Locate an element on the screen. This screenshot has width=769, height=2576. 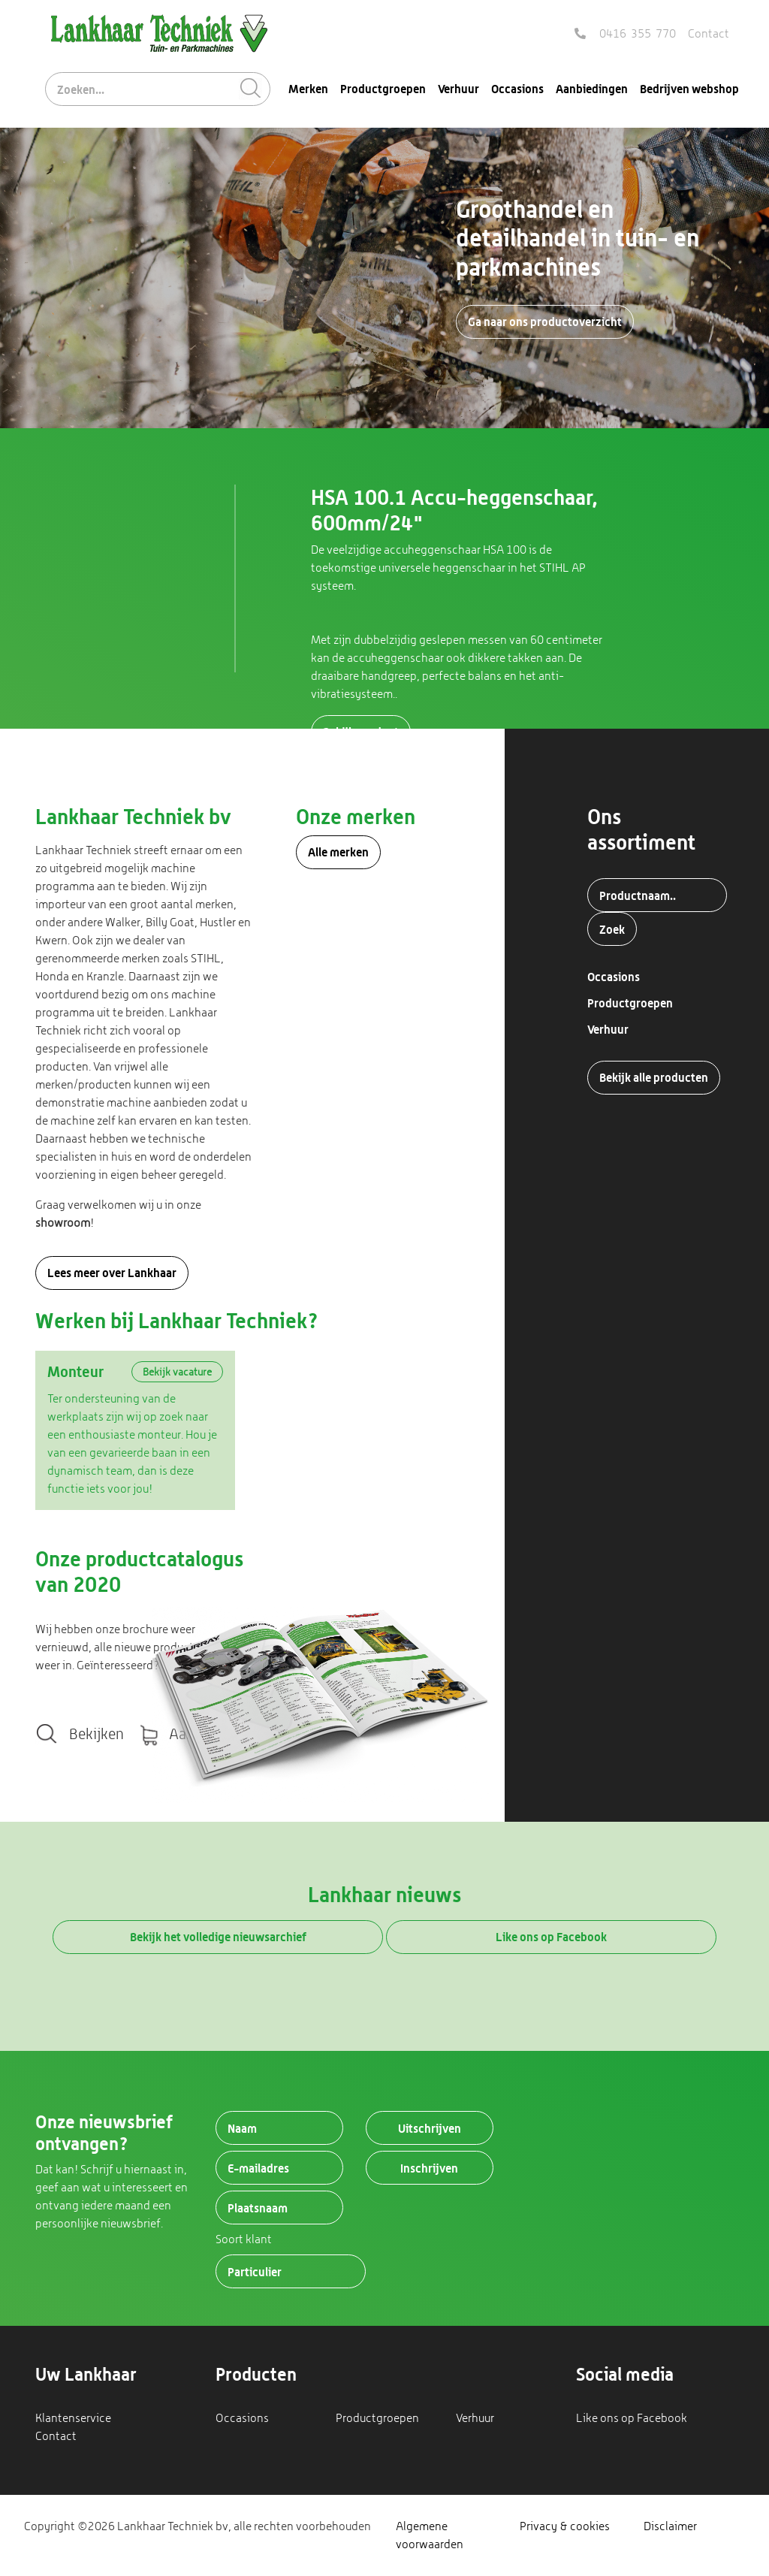
Uitschrijven is located at coordinates (429, 2128).